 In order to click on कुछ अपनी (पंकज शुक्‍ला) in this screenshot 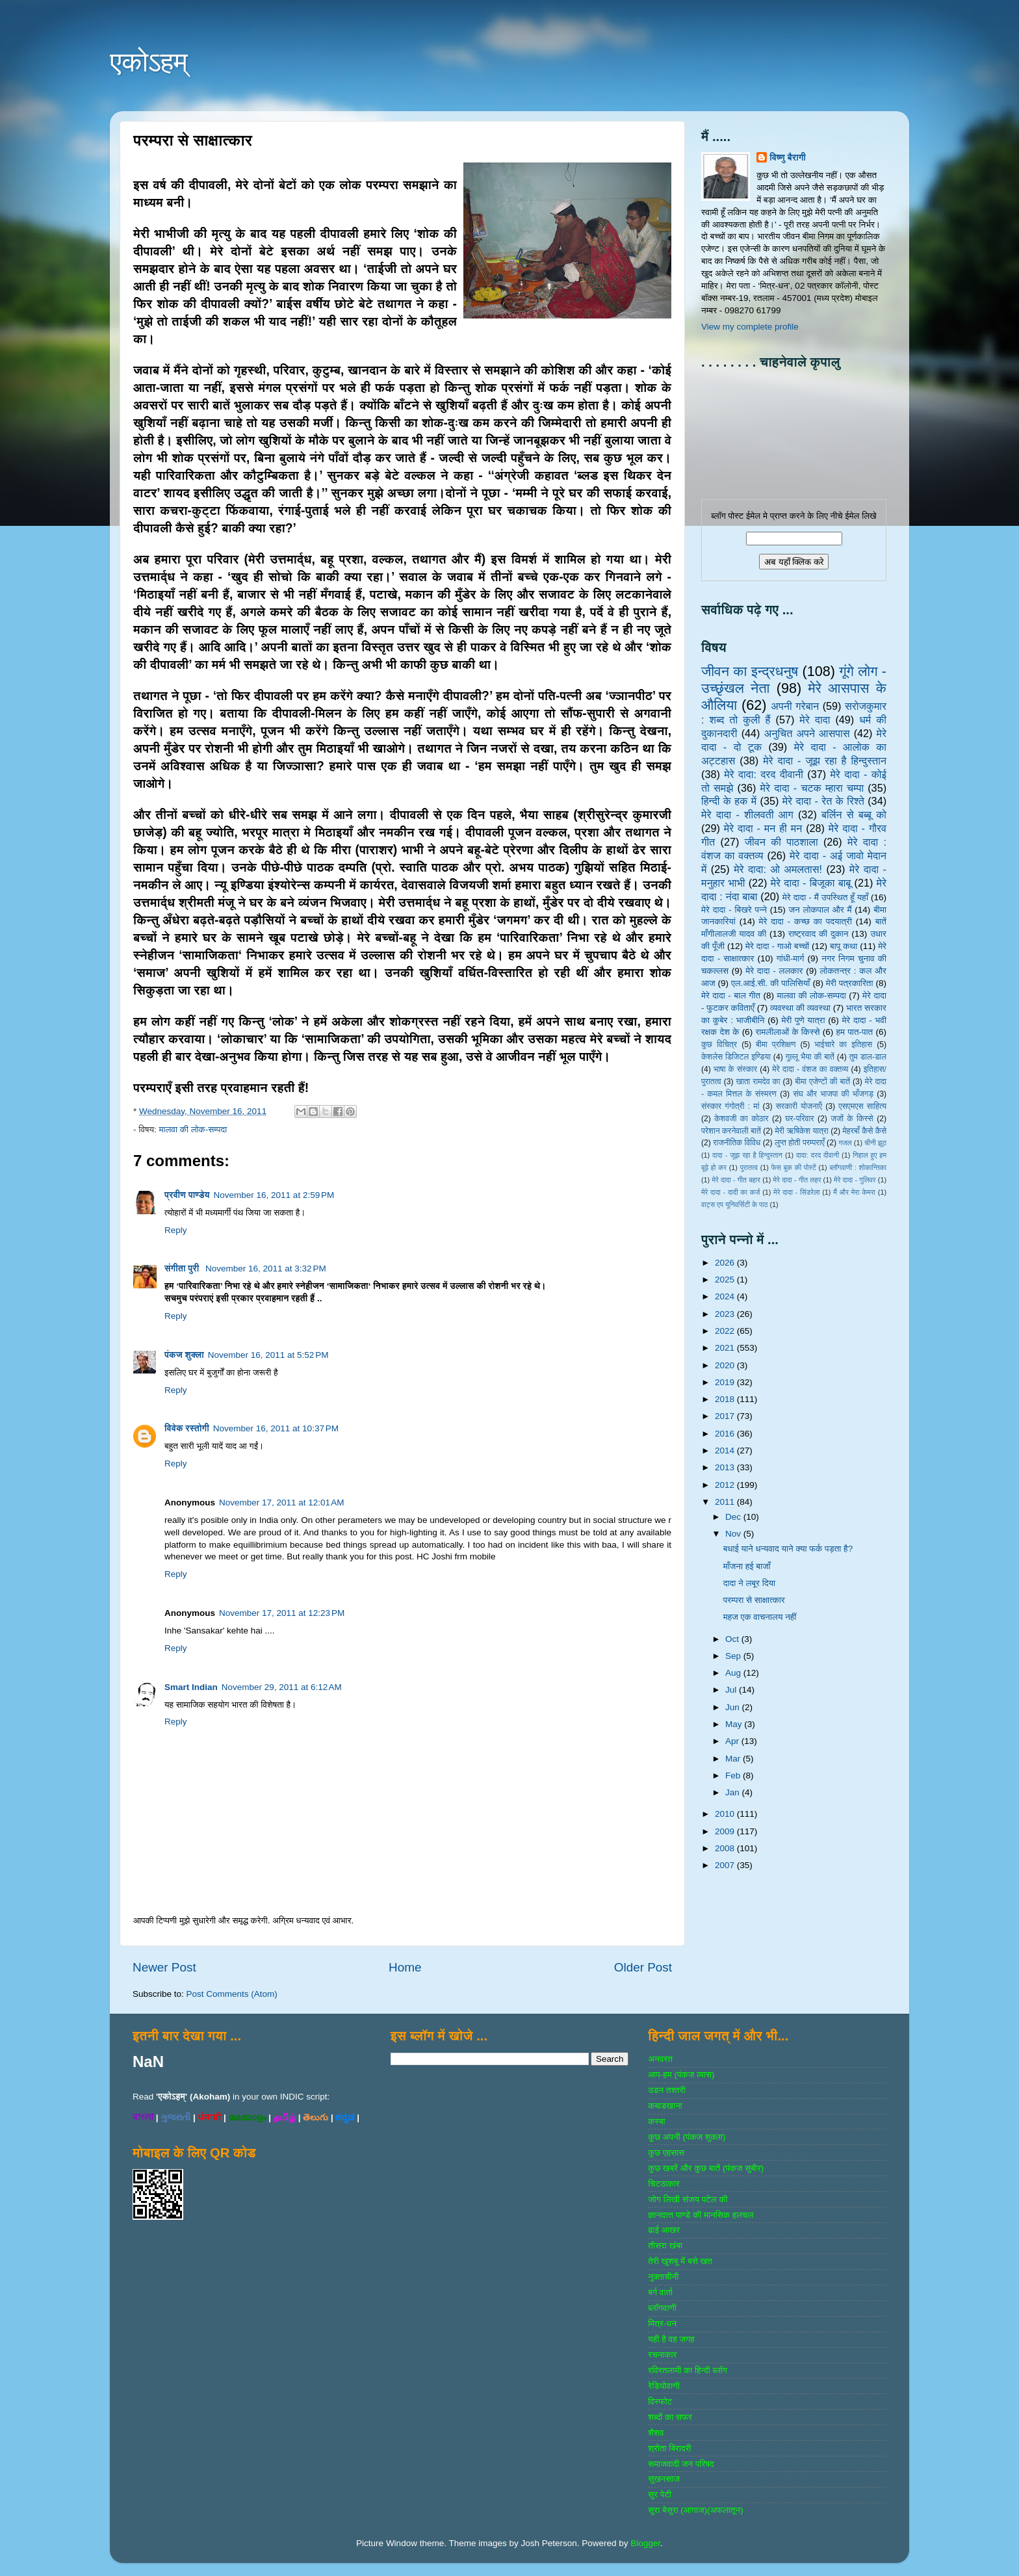, I will do `click(686, 2137)`.